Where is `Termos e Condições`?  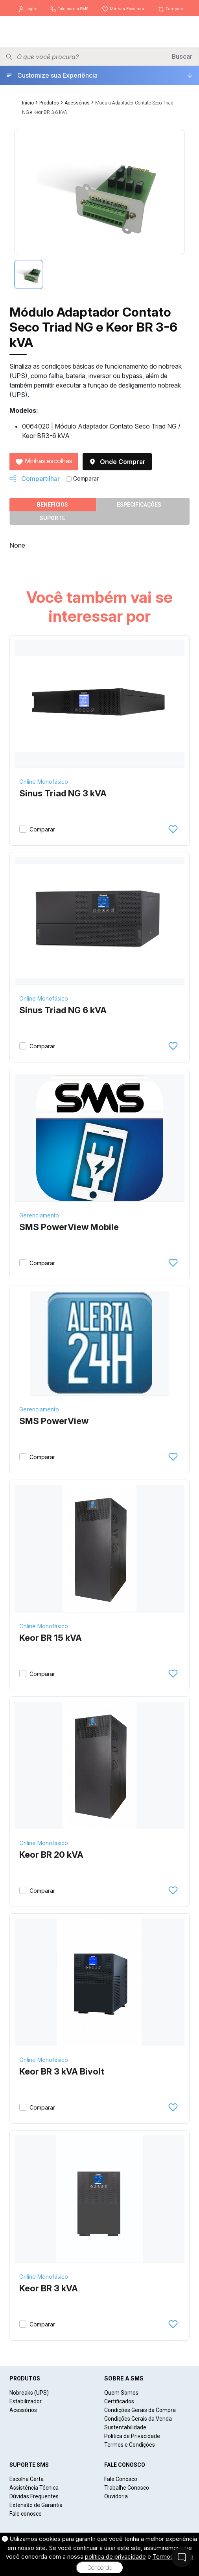 Termos e Condições is located at coordinates (129, 2445).